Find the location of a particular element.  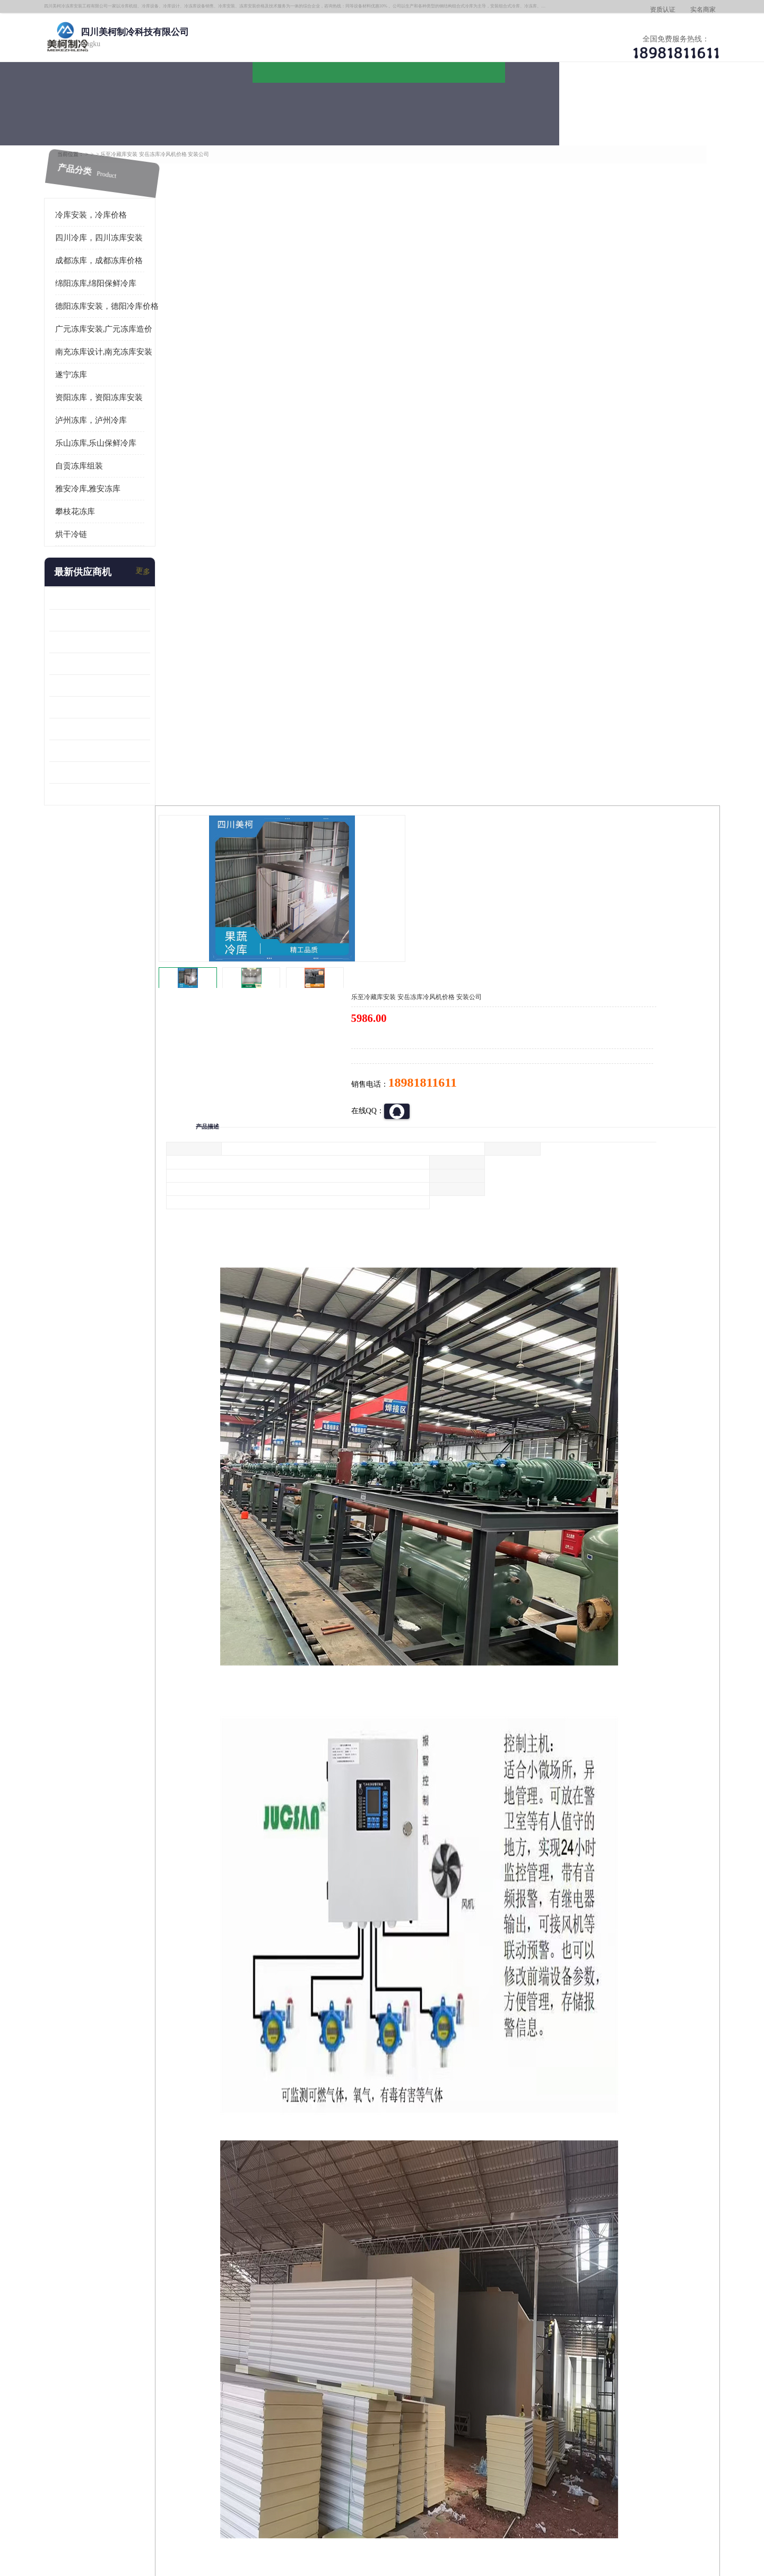

烘干冷链 is located at coordinates (91, 516).